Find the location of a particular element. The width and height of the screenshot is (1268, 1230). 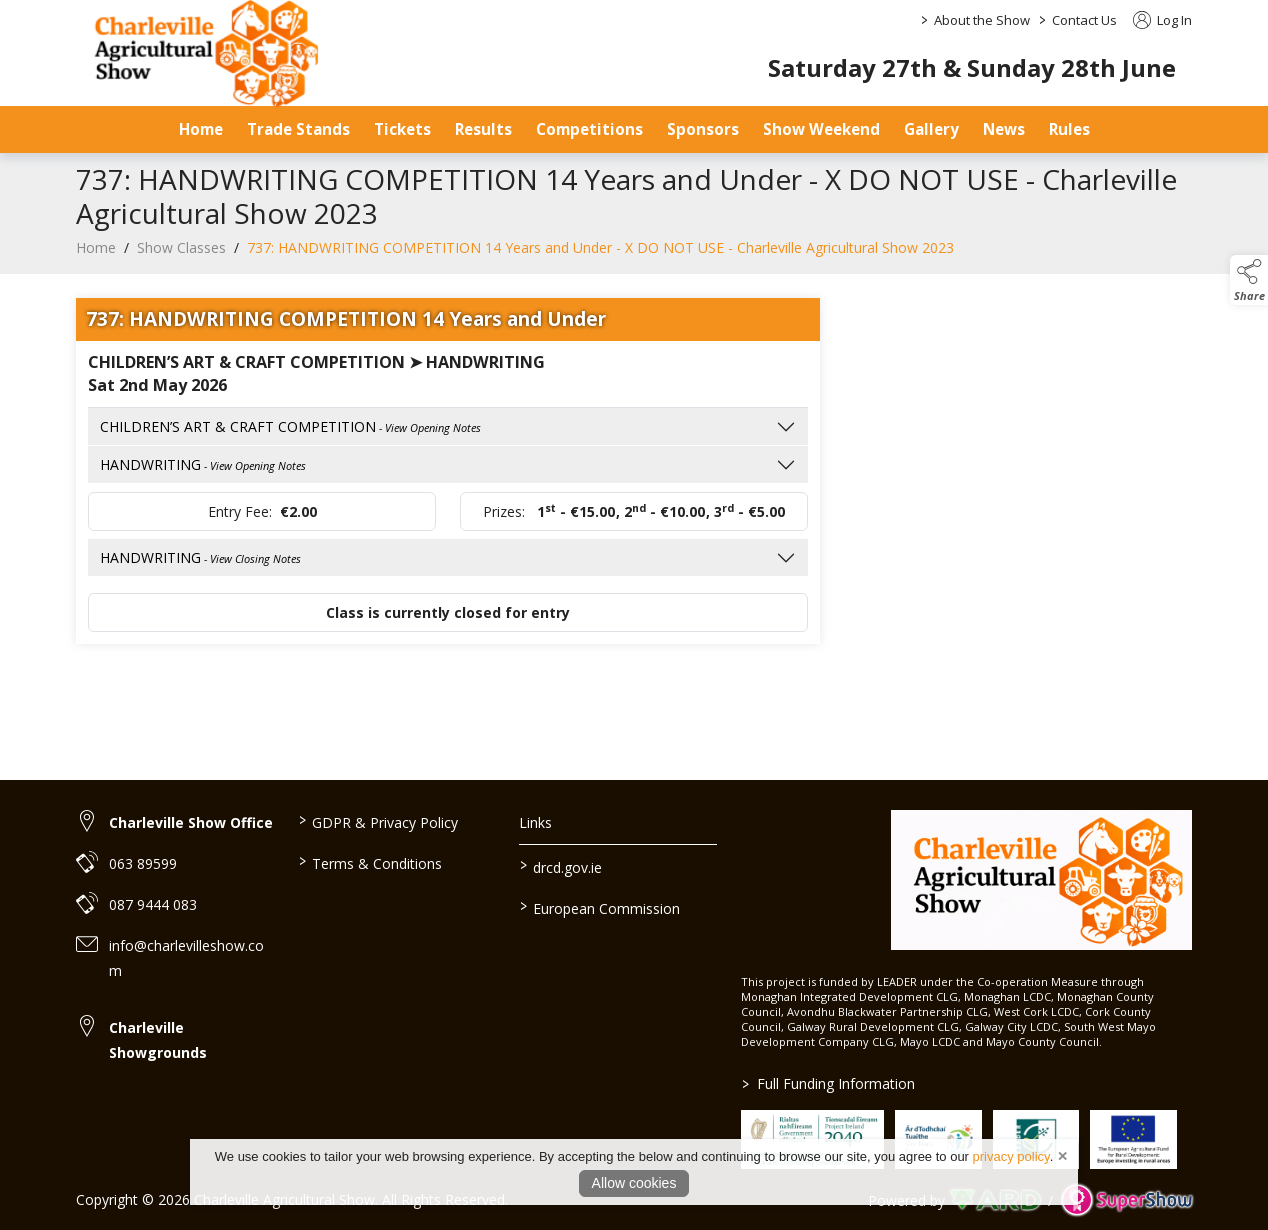

info@charlevilleshow.com [link to info@charlevilleshow.com] is located at coordinates (186, 958).